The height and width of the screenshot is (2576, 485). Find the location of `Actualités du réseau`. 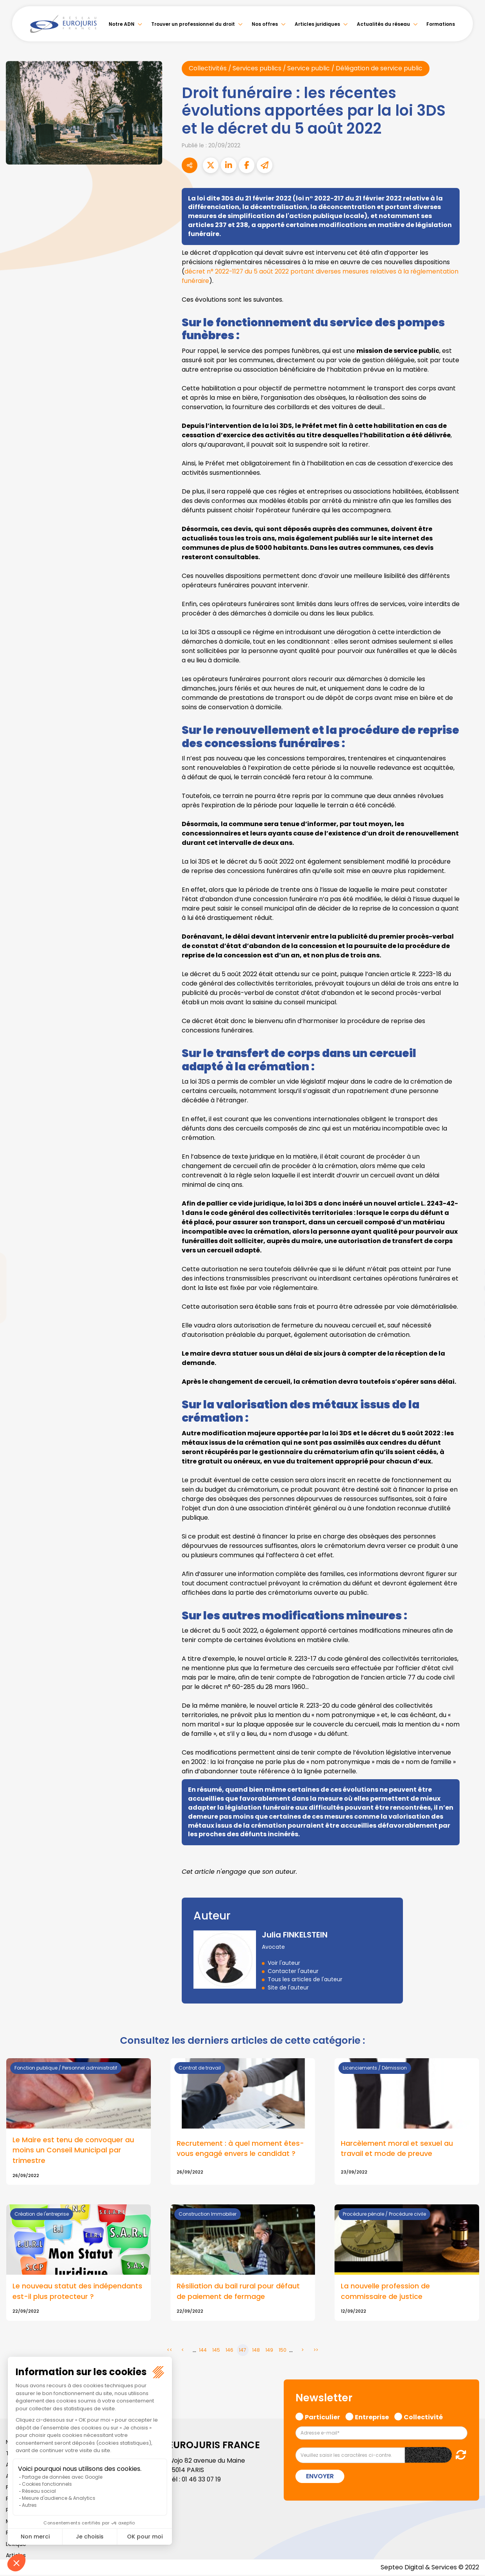

Actualités du réseau is located at coordinates (383, 24).